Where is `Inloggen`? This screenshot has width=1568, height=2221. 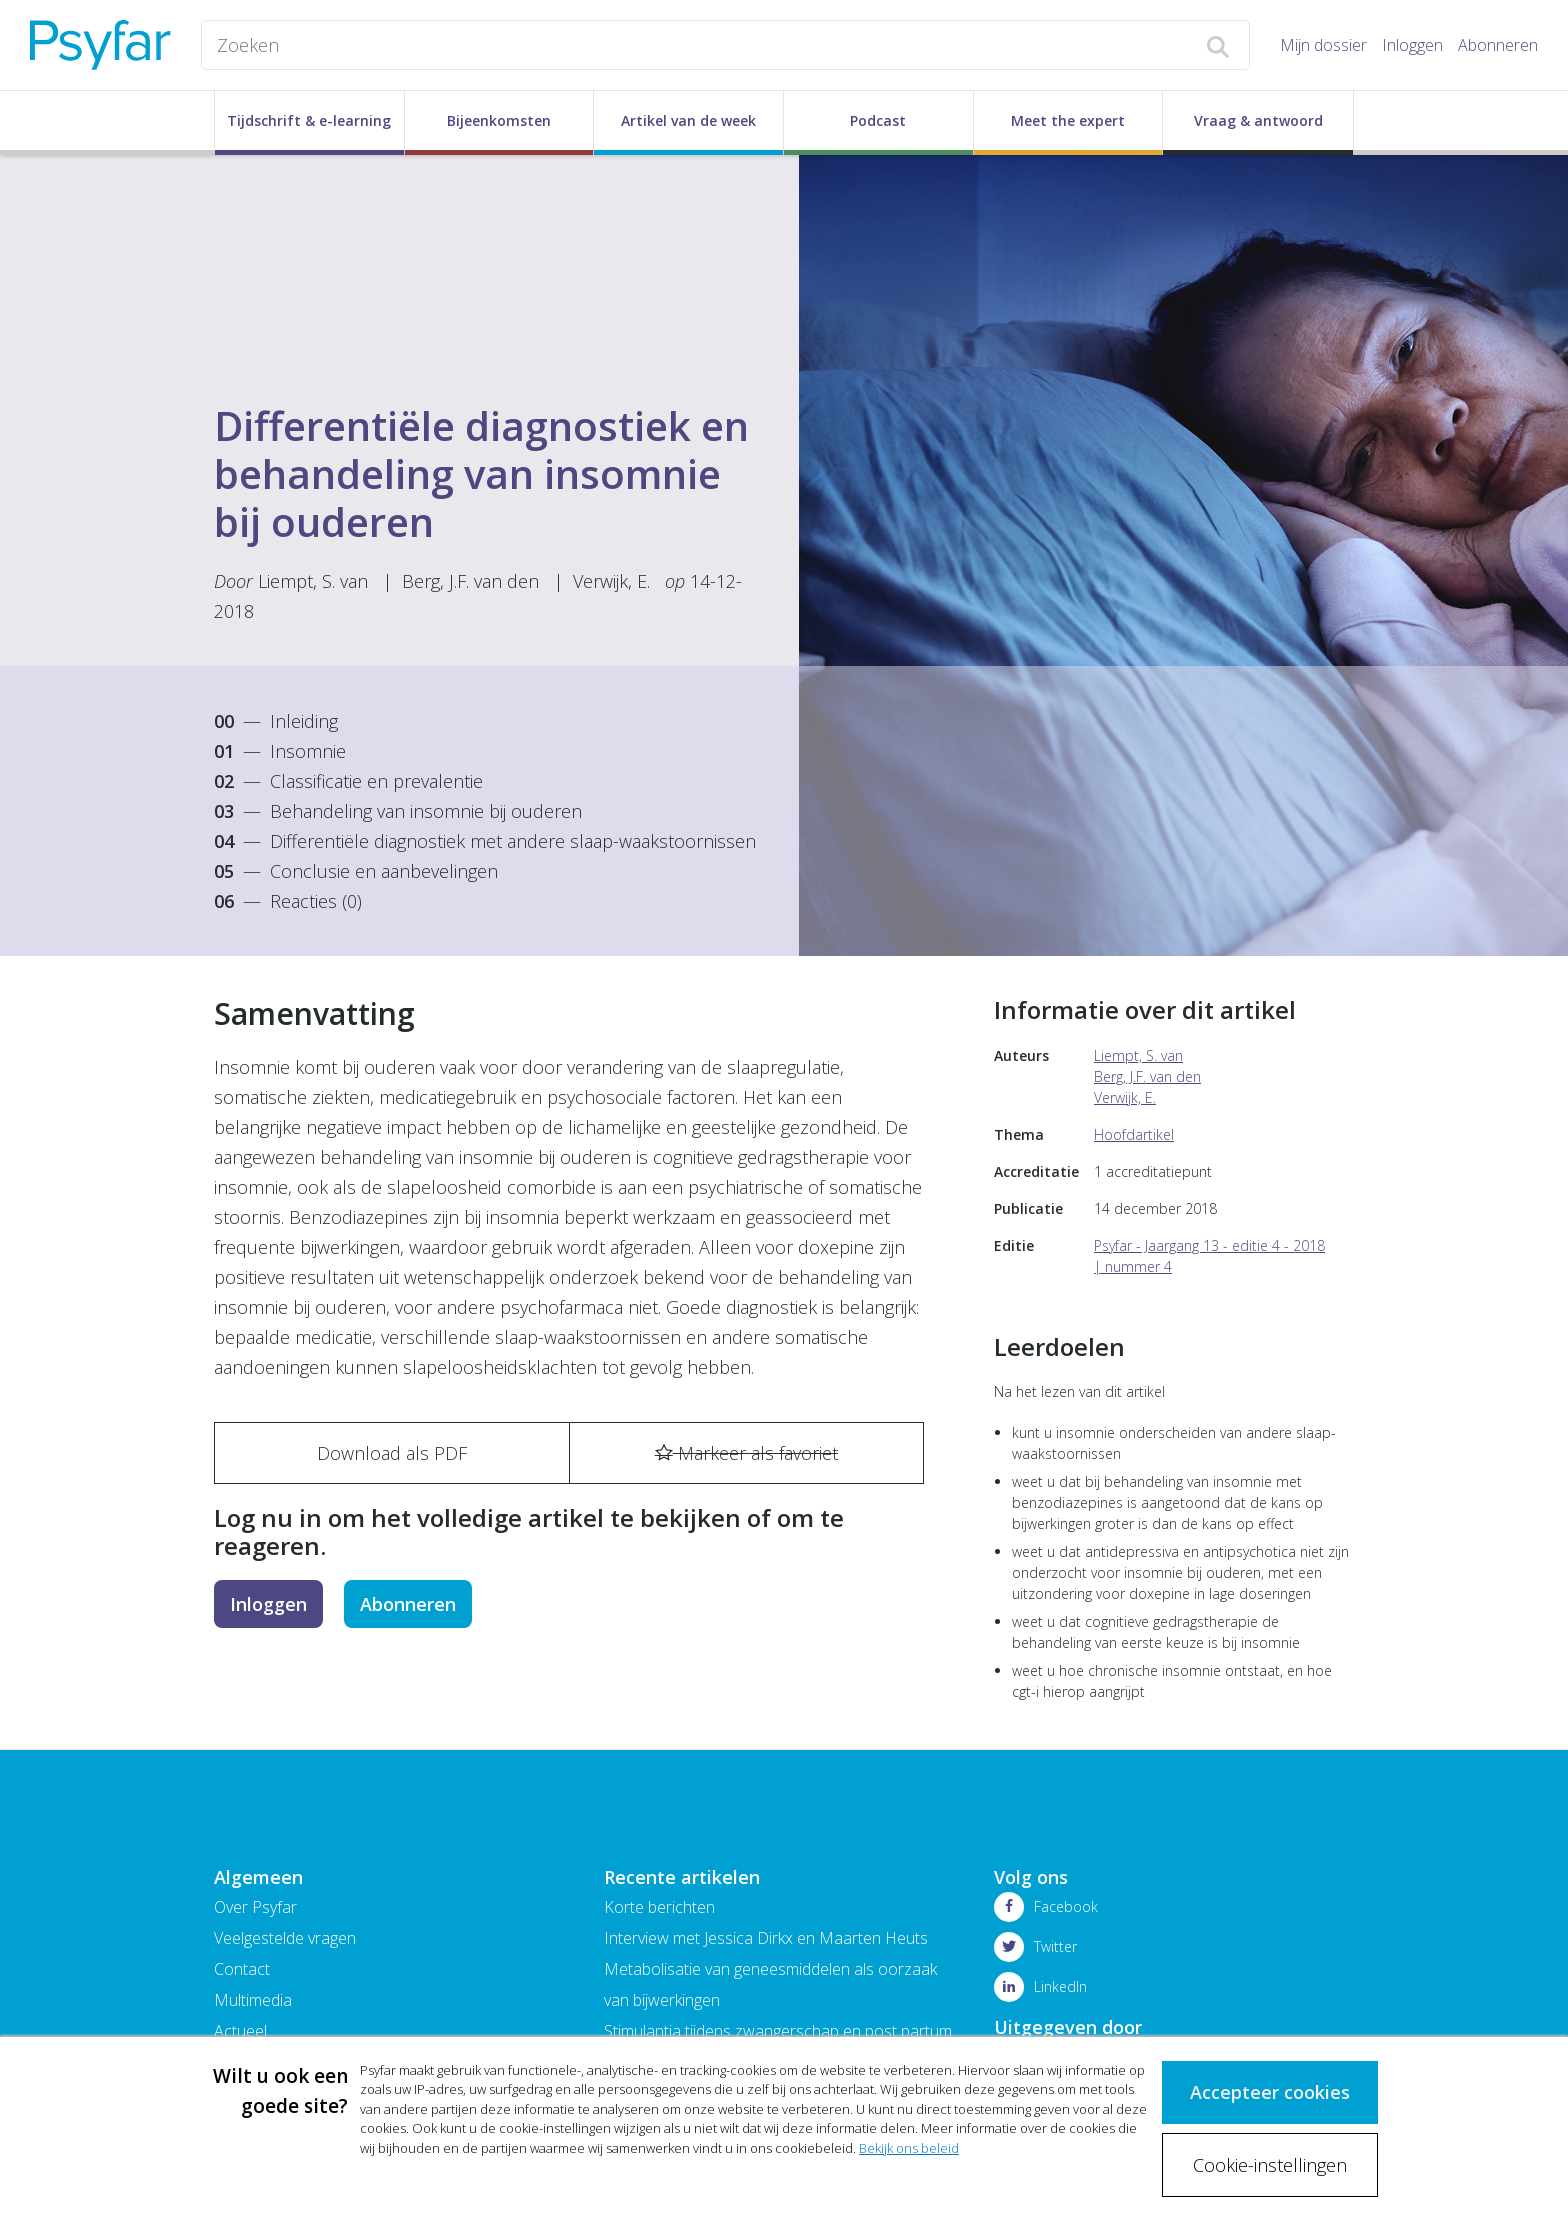 Inloggen is located at coordinates (1412, 45).